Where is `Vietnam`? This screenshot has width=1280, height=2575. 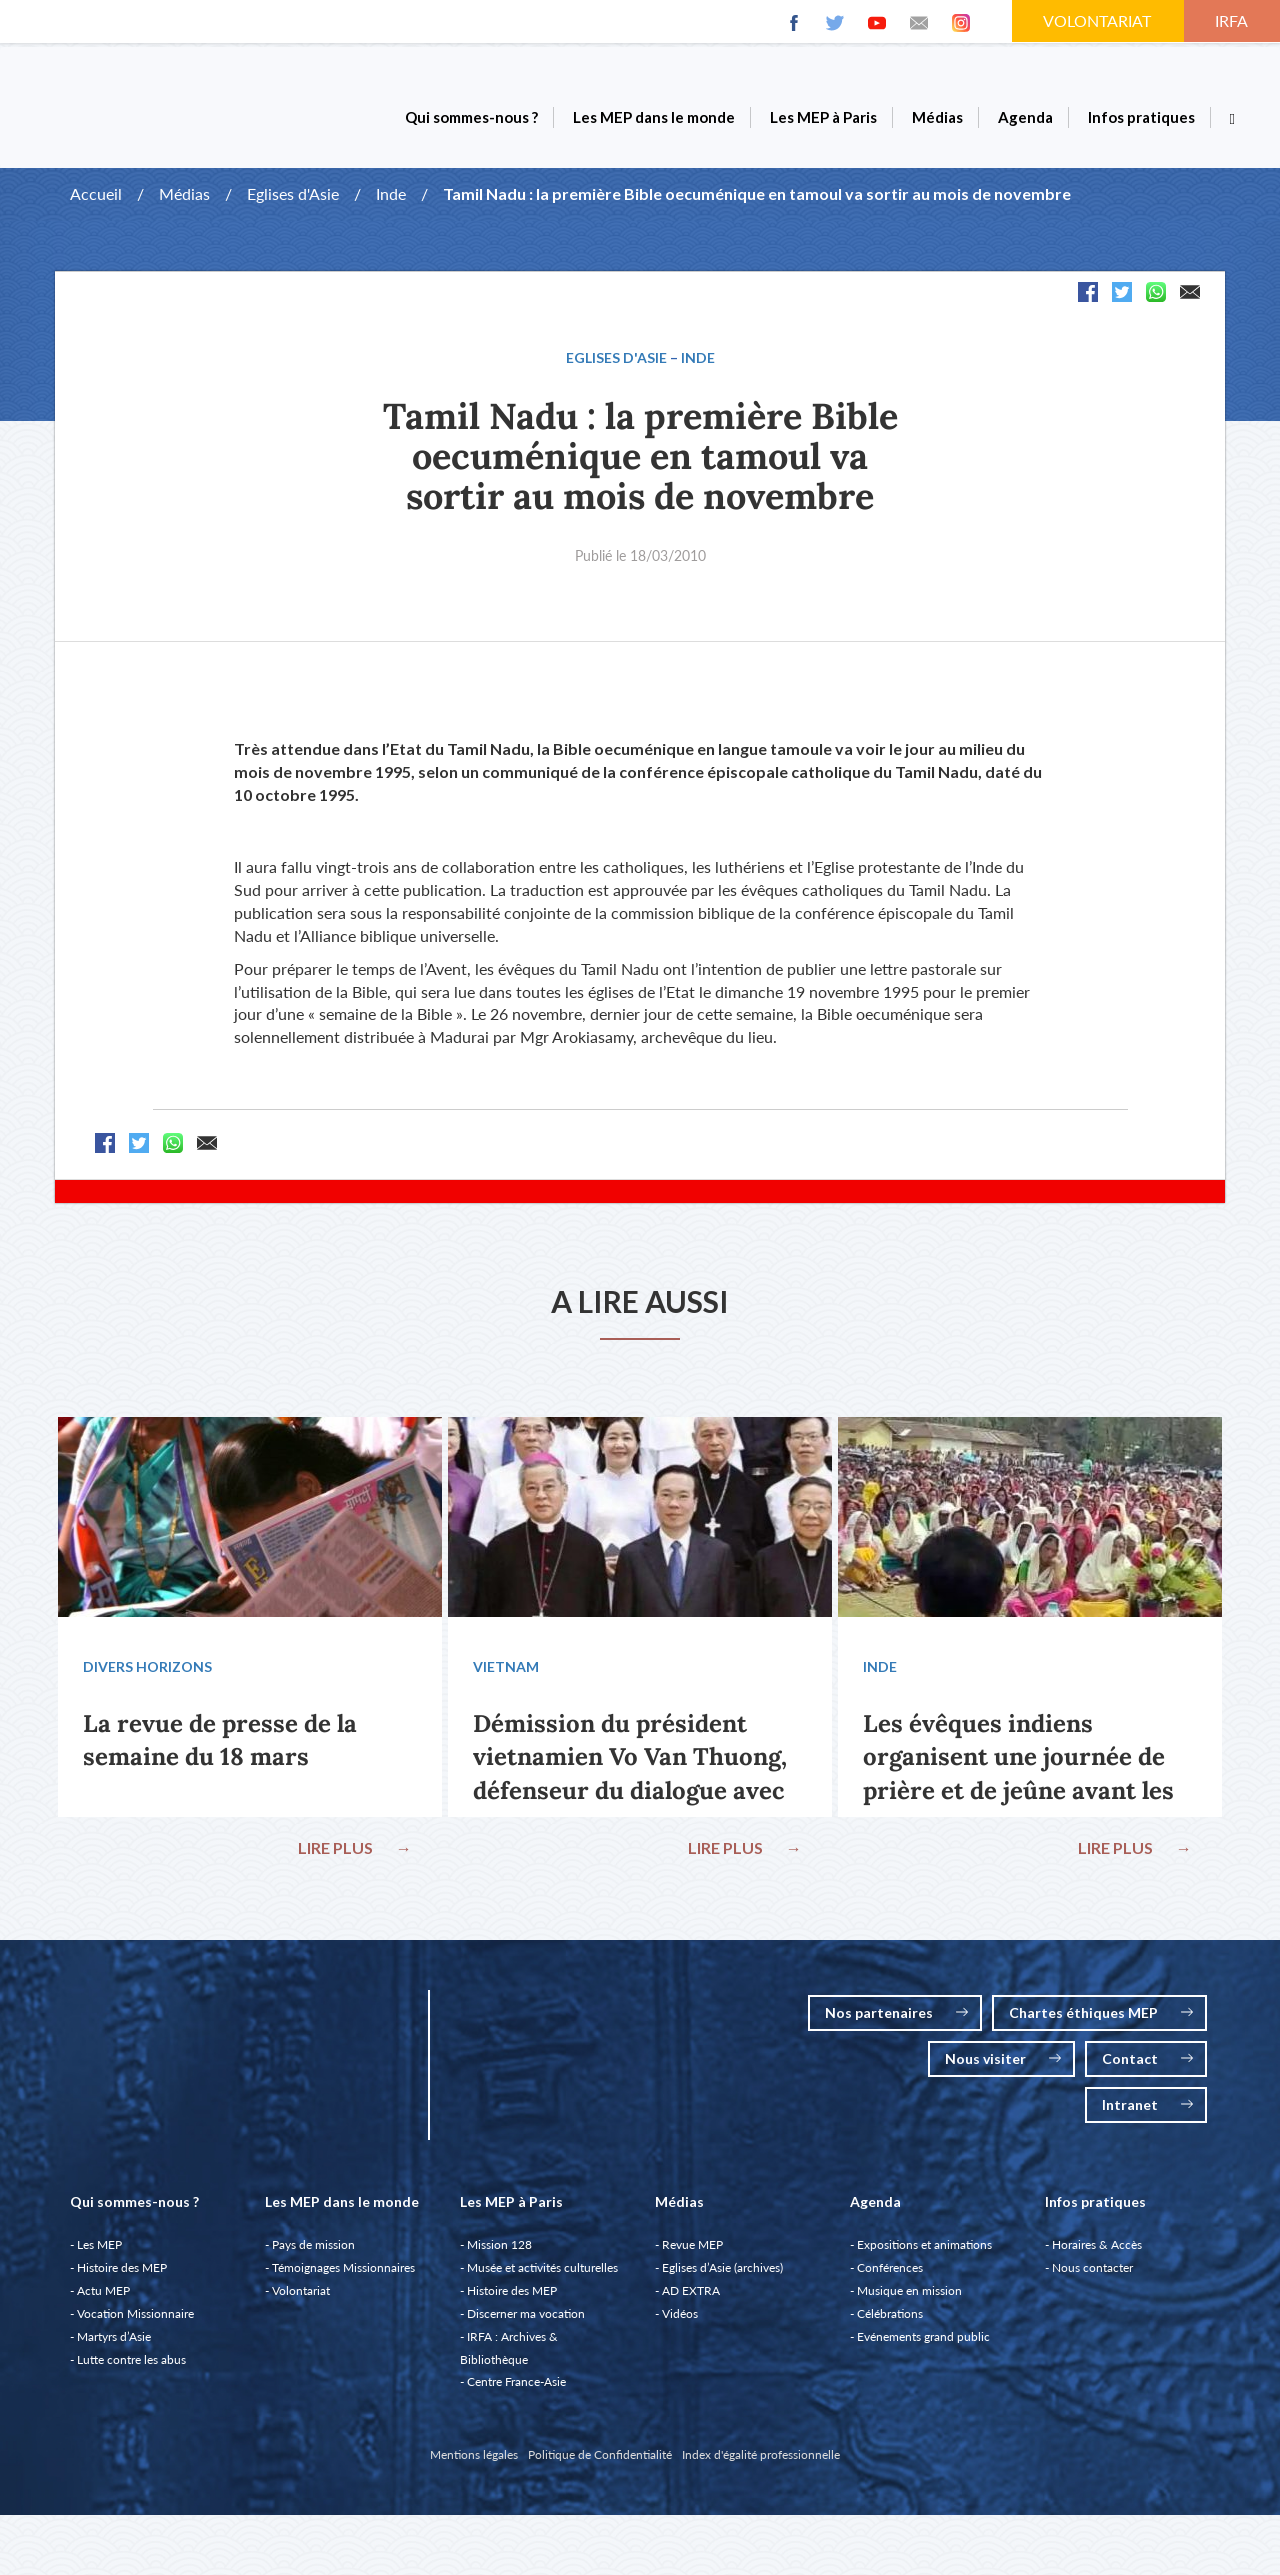
Vietnam is located at coordinates (508, 1671).